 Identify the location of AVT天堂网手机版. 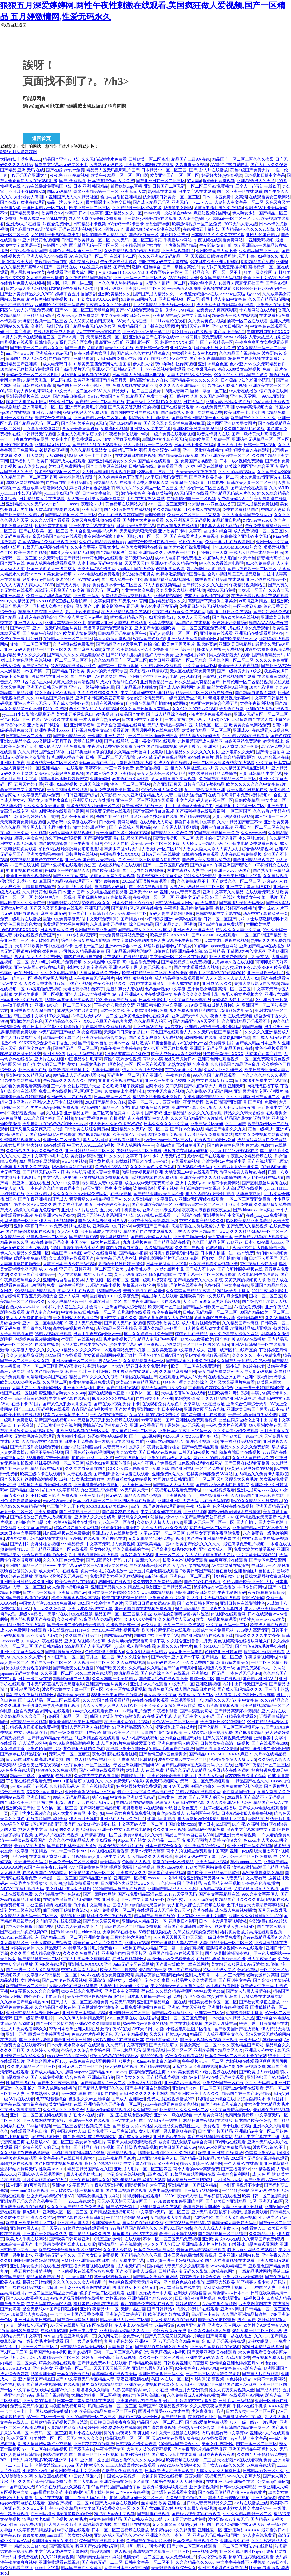
(148, 2029).